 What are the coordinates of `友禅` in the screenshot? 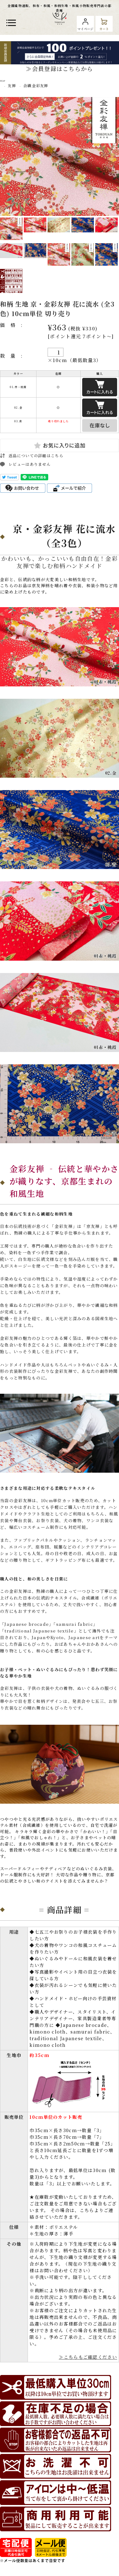 It's located at (12, 85).